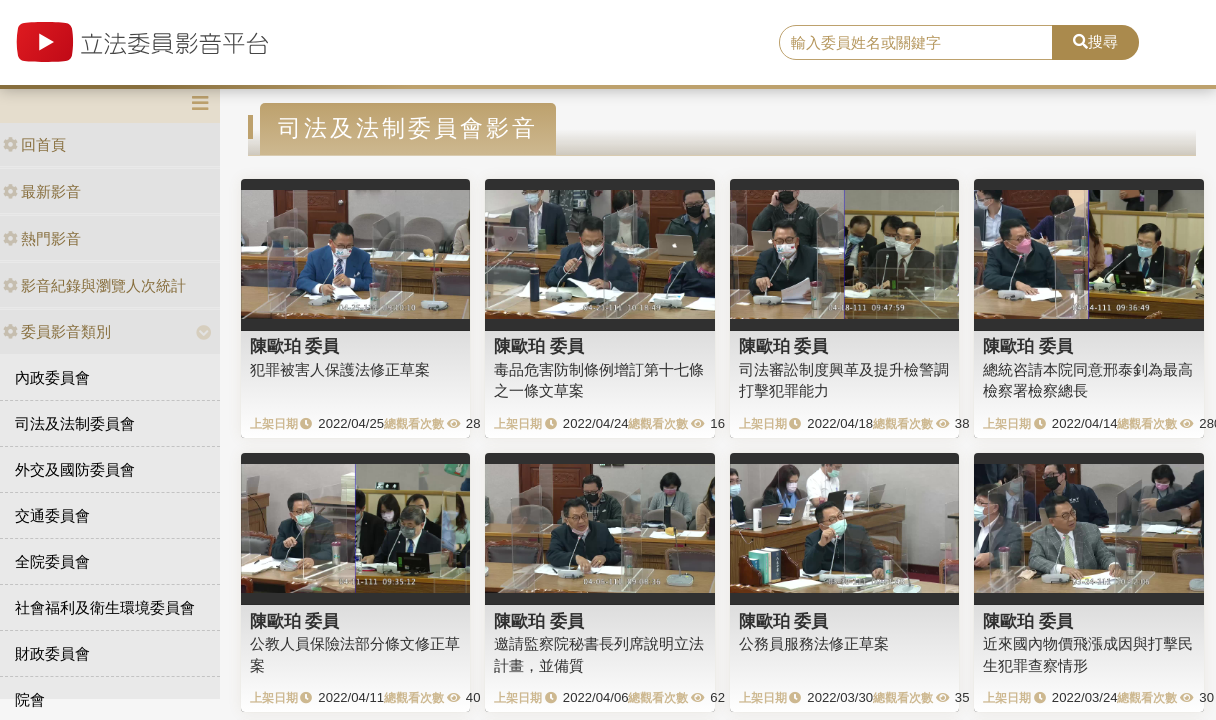  I want to click on 交通委員會, so click(52, 515).